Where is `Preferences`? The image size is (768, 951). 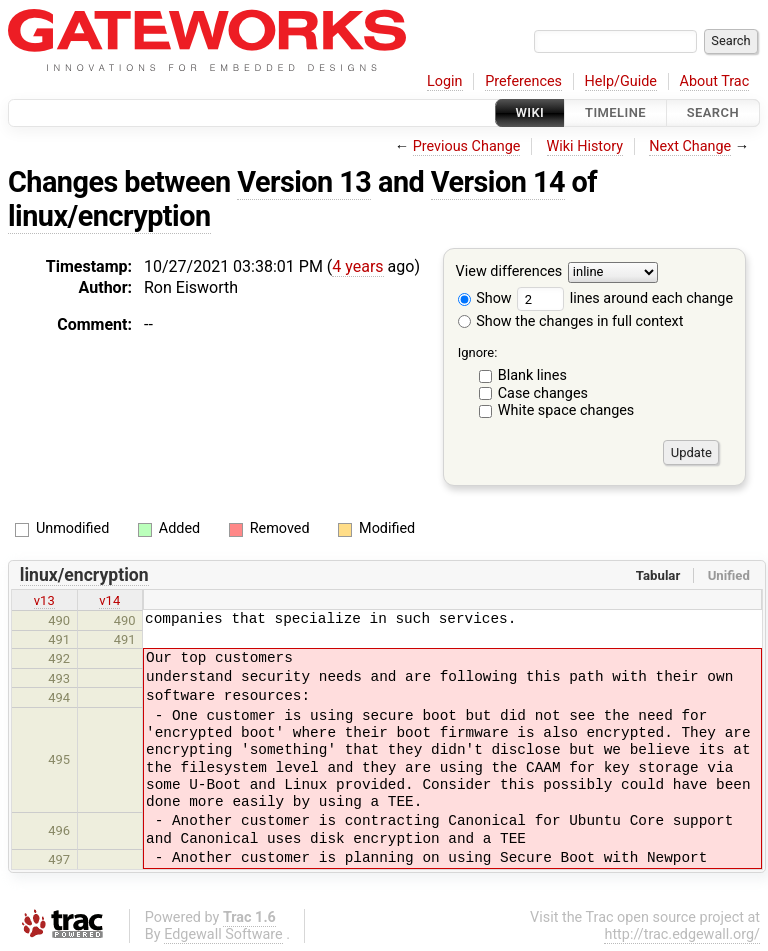
Preferences is located at coordinates (523, 81).